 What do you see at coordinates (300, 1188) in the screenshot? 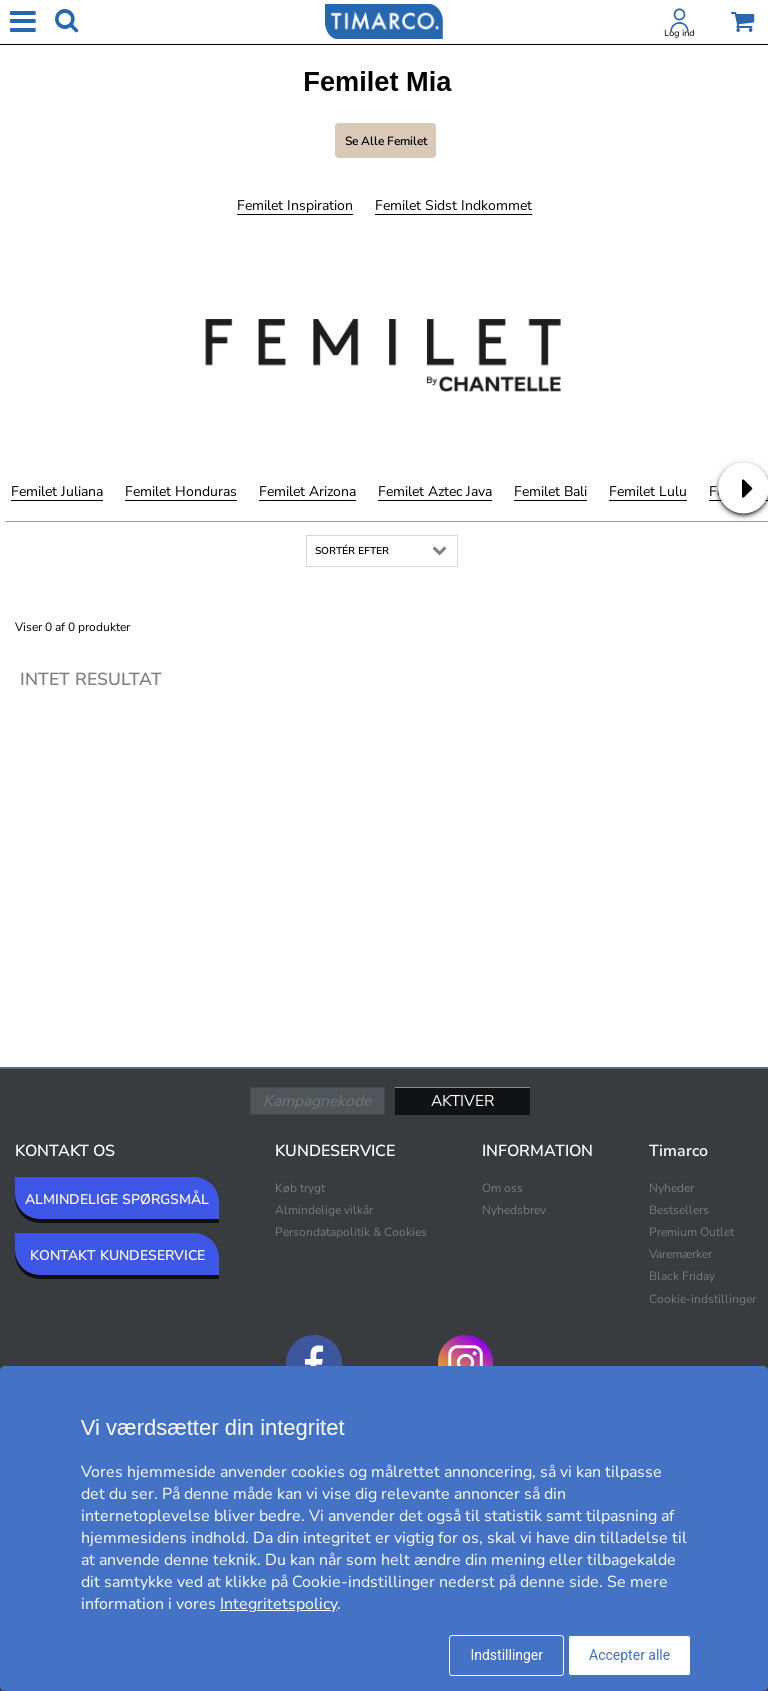
I see `Køb trygt` at bounding box center [300, 1188].